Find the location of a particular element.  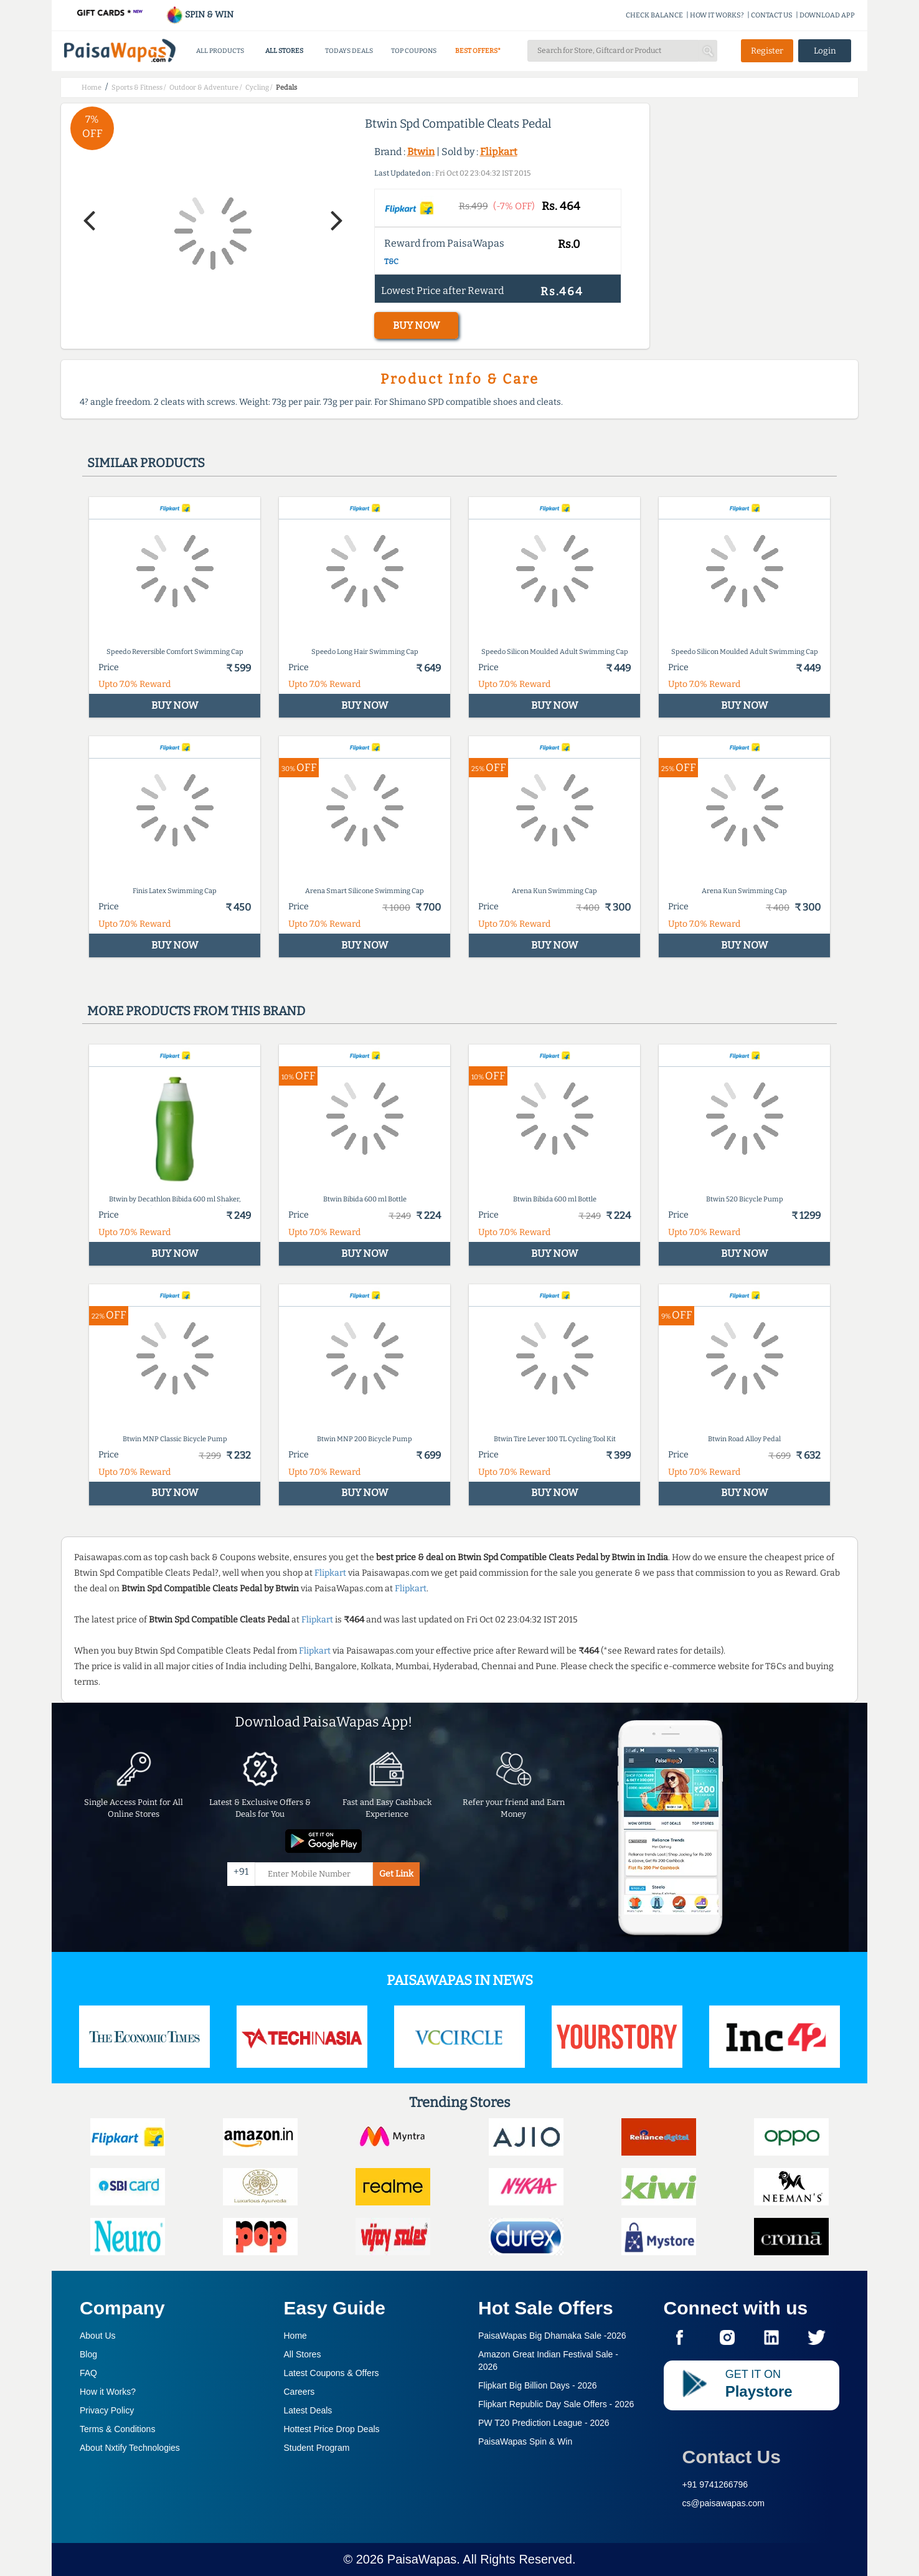

Latest Deals is located at coordinates (308, 2410).